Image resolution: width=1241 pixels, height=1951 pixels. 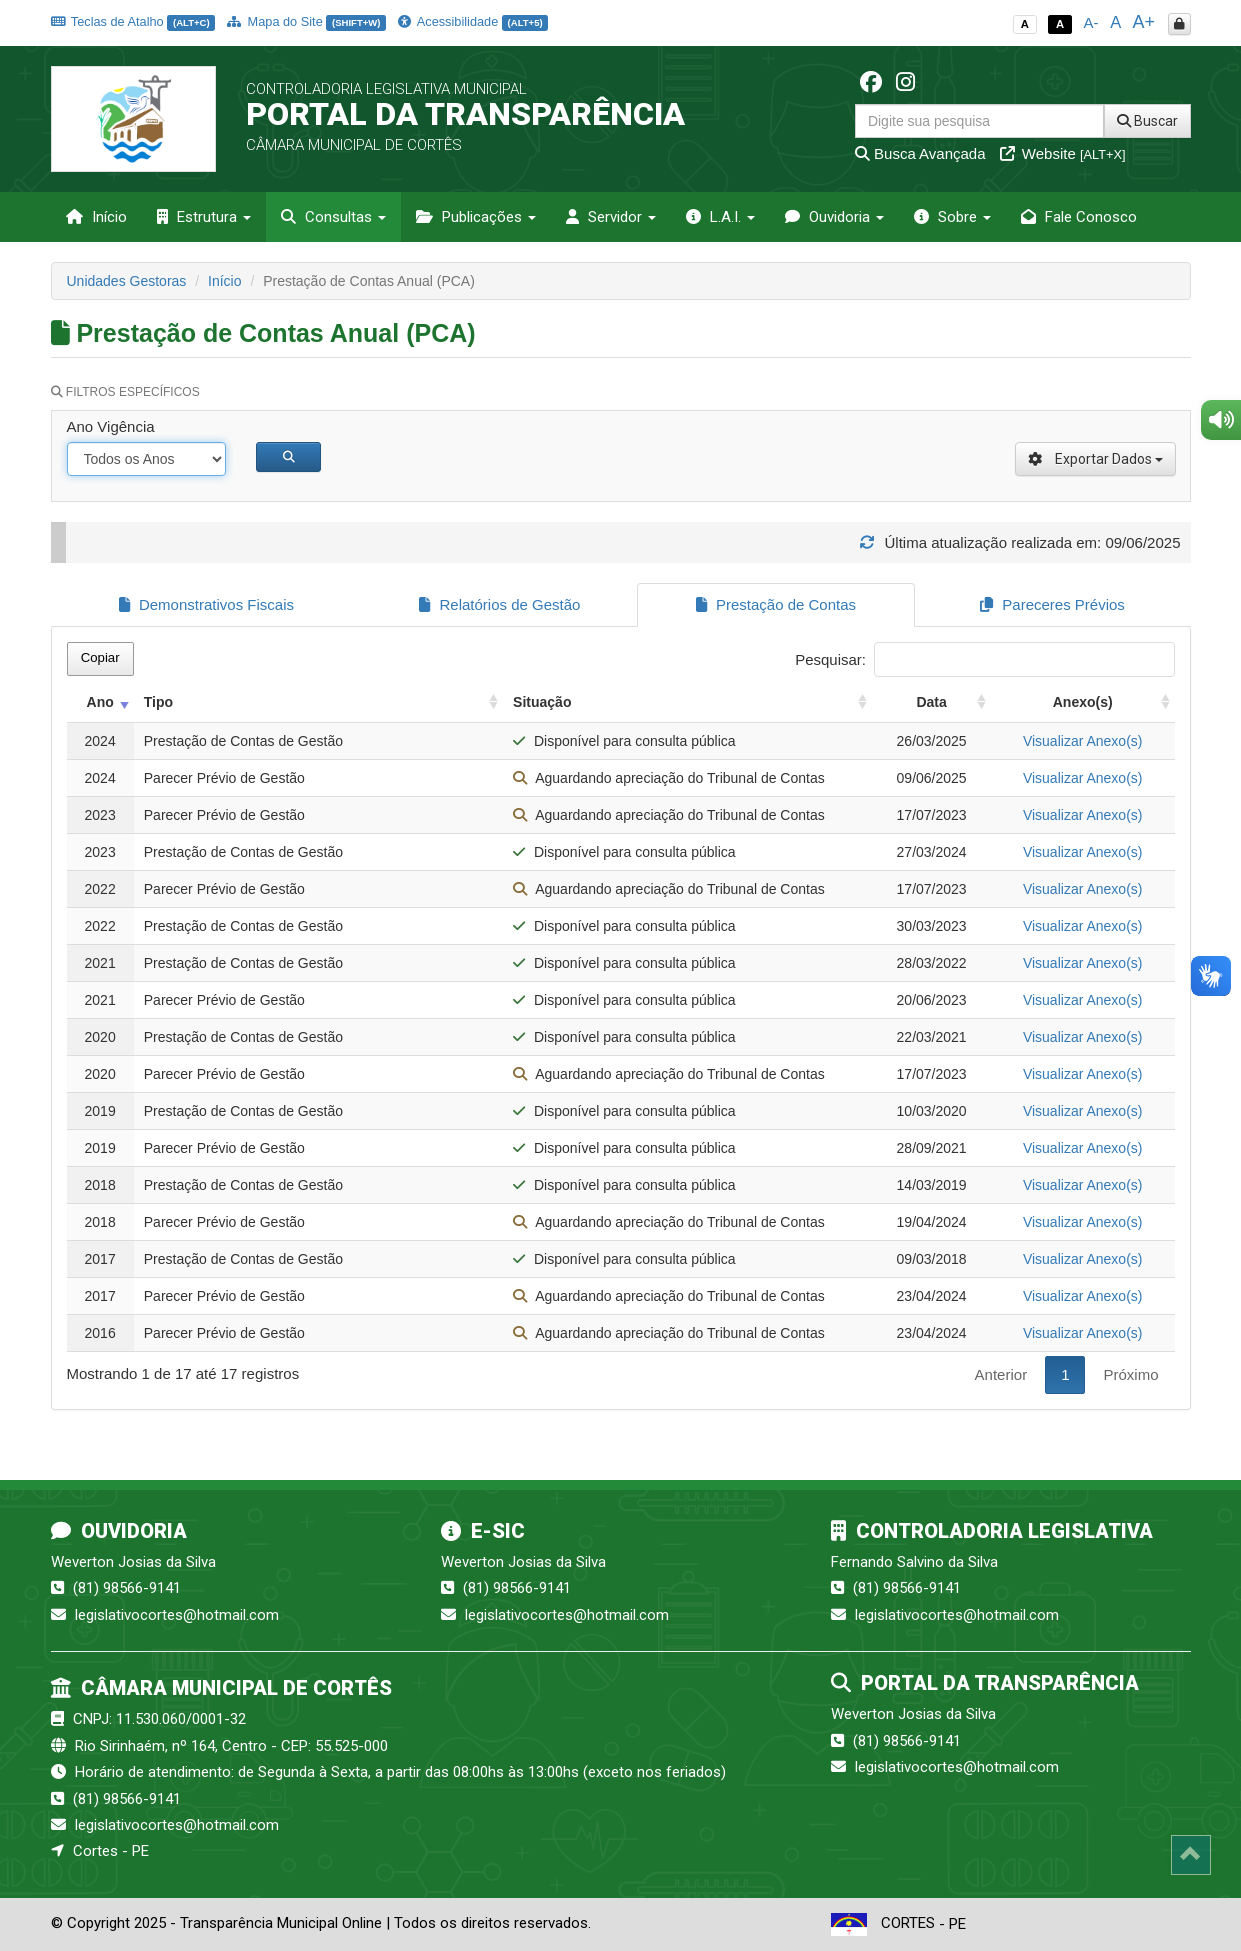 I want to click on Pesquisar:, so click(x=984, y=659).